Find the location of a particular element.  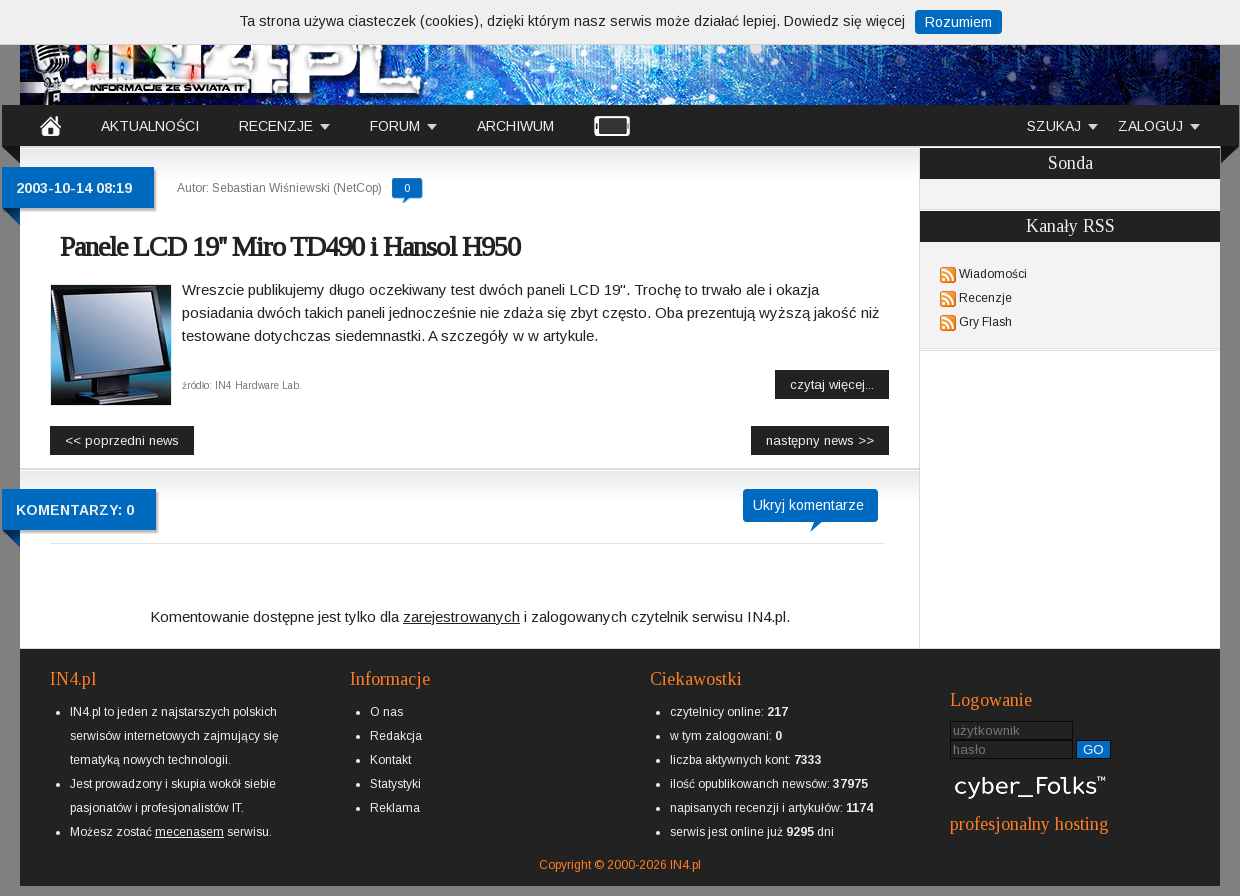

GO is located at coordinates (1093, 749).